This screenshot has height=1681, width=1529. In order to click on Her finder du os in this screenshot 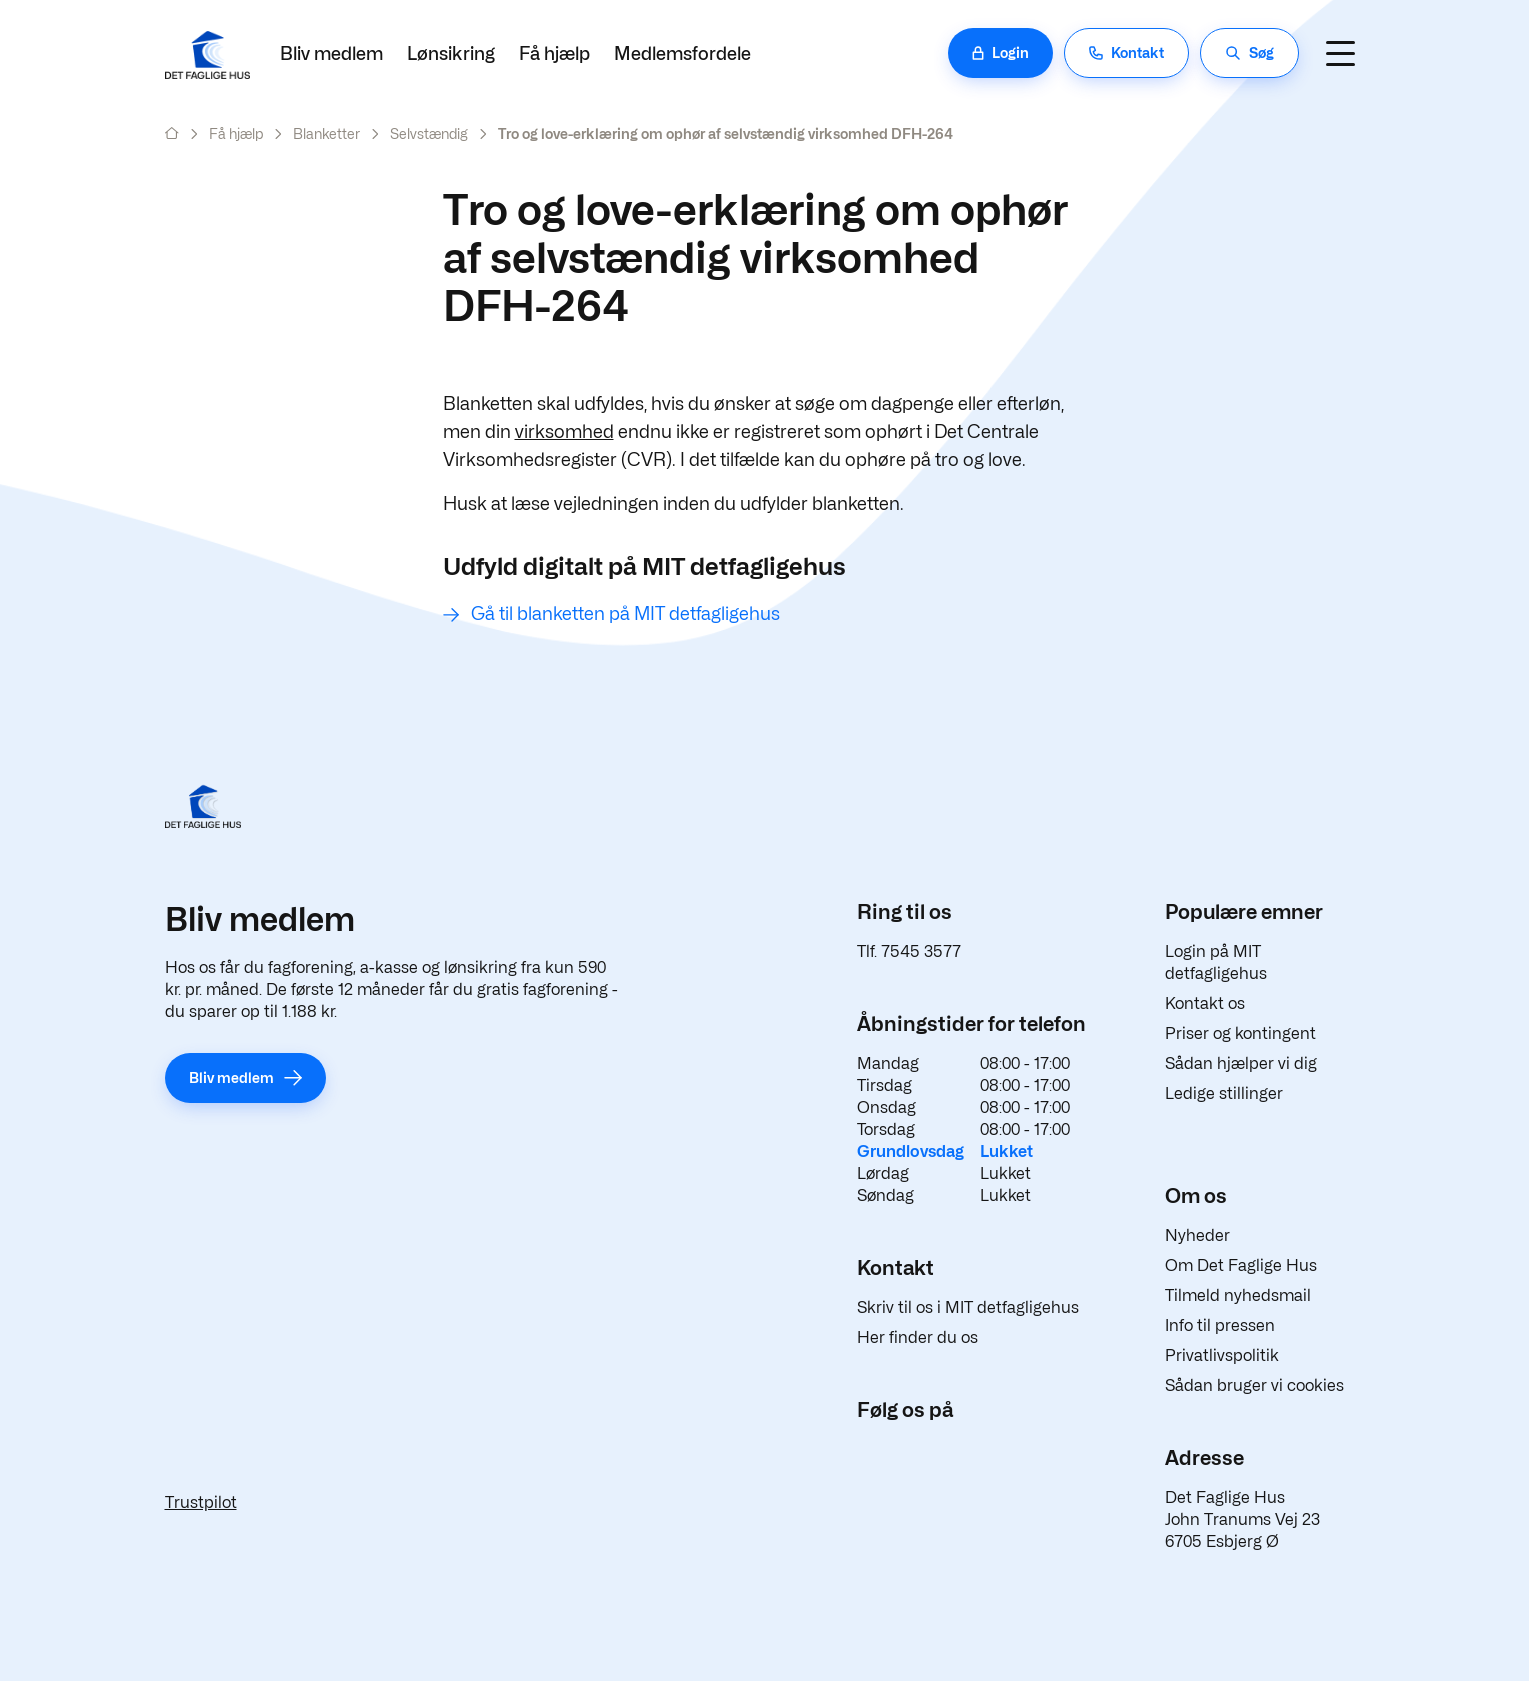, I will do `click(917, 1337)`.